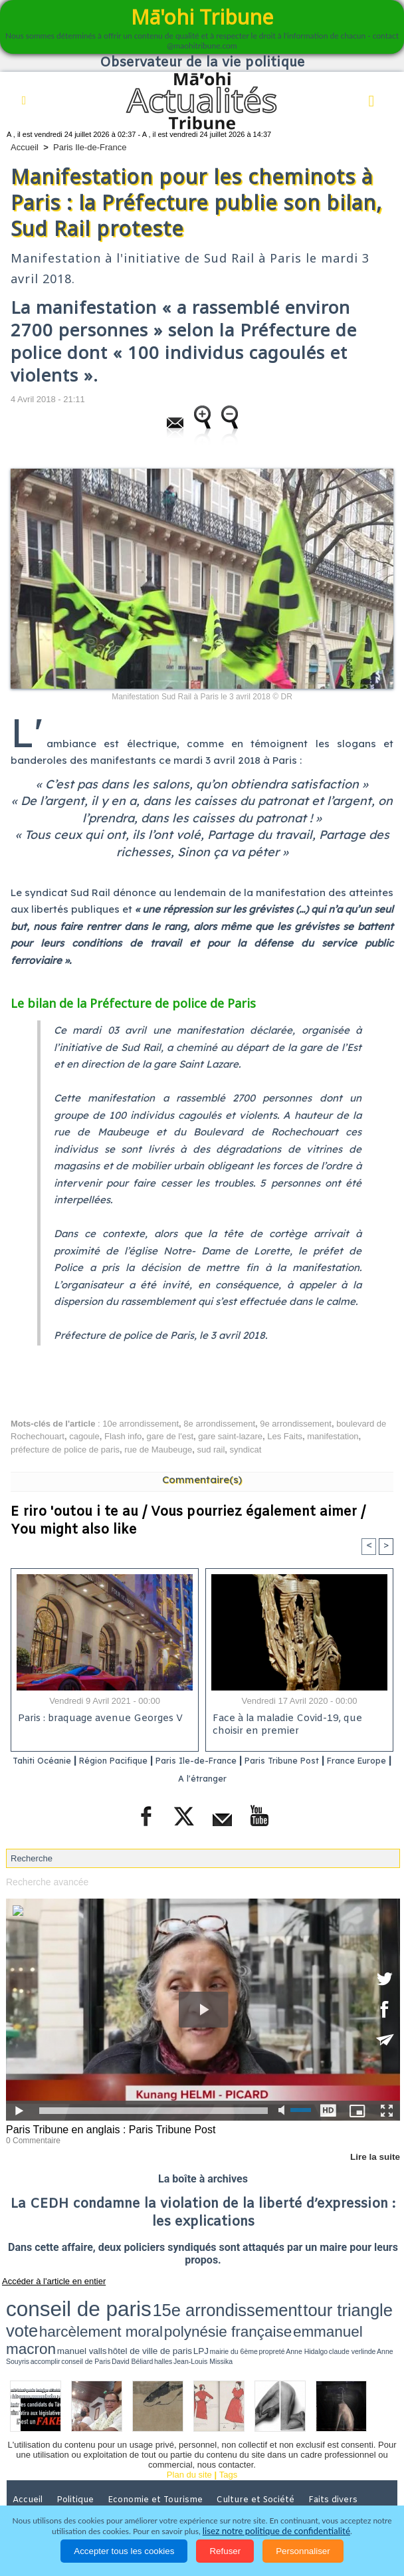 This screenshot has height=2576, width=404. Describe the element at coordinates (161, 2313) in the screenshot. I see `LPJ` at that location.